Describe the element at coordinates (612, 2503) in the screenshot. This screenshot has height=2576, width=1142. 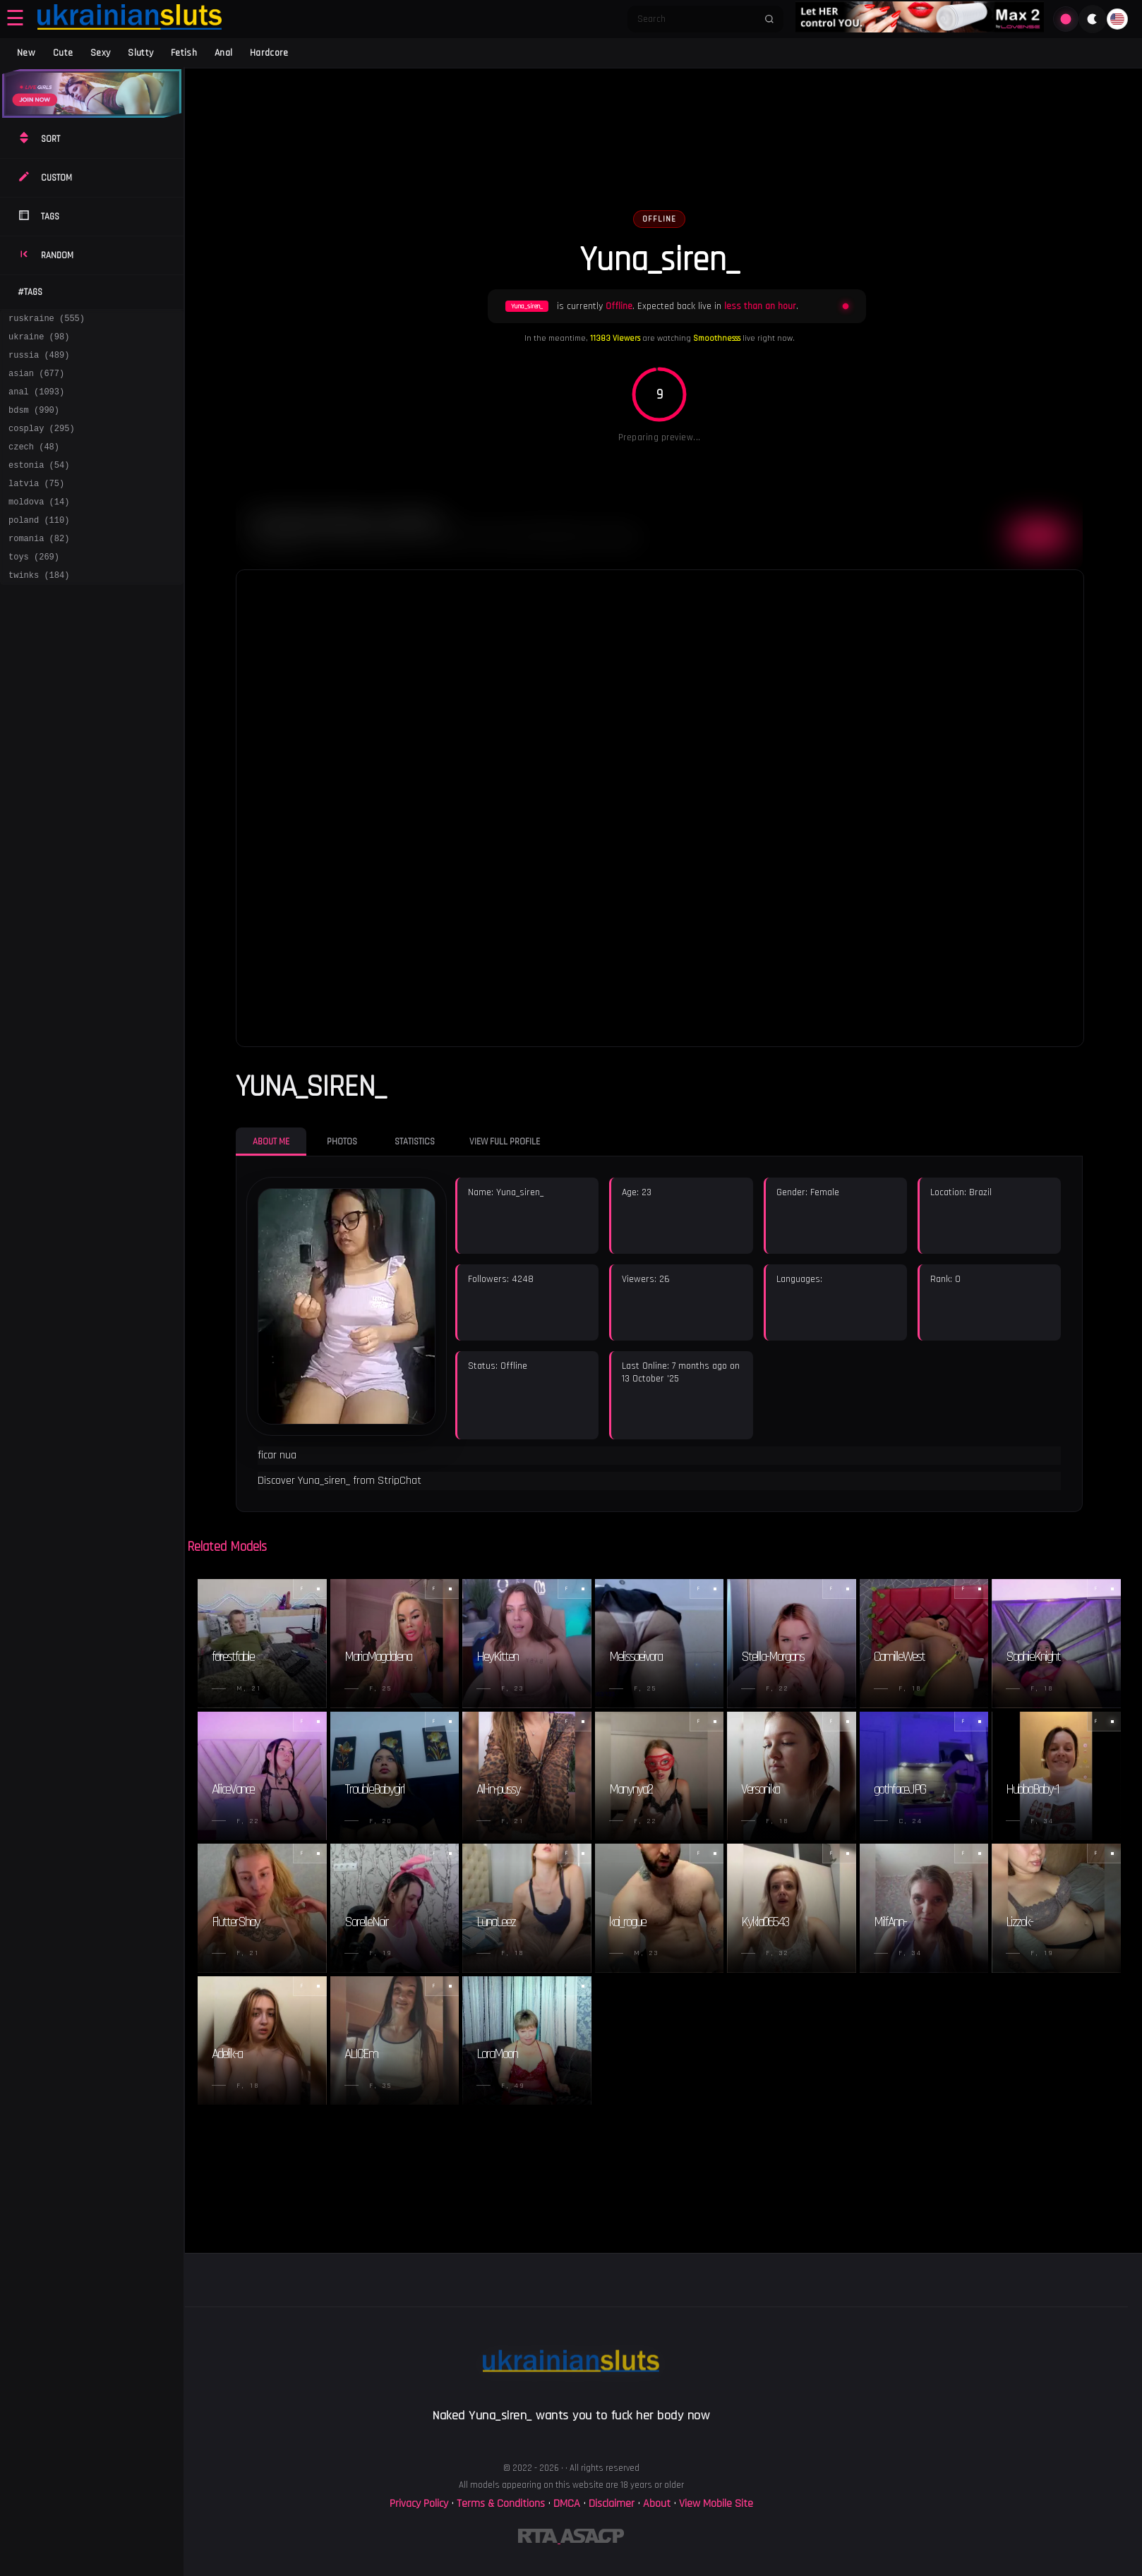
I see `Disclaimer [Read our Disclaimer]` at that location.